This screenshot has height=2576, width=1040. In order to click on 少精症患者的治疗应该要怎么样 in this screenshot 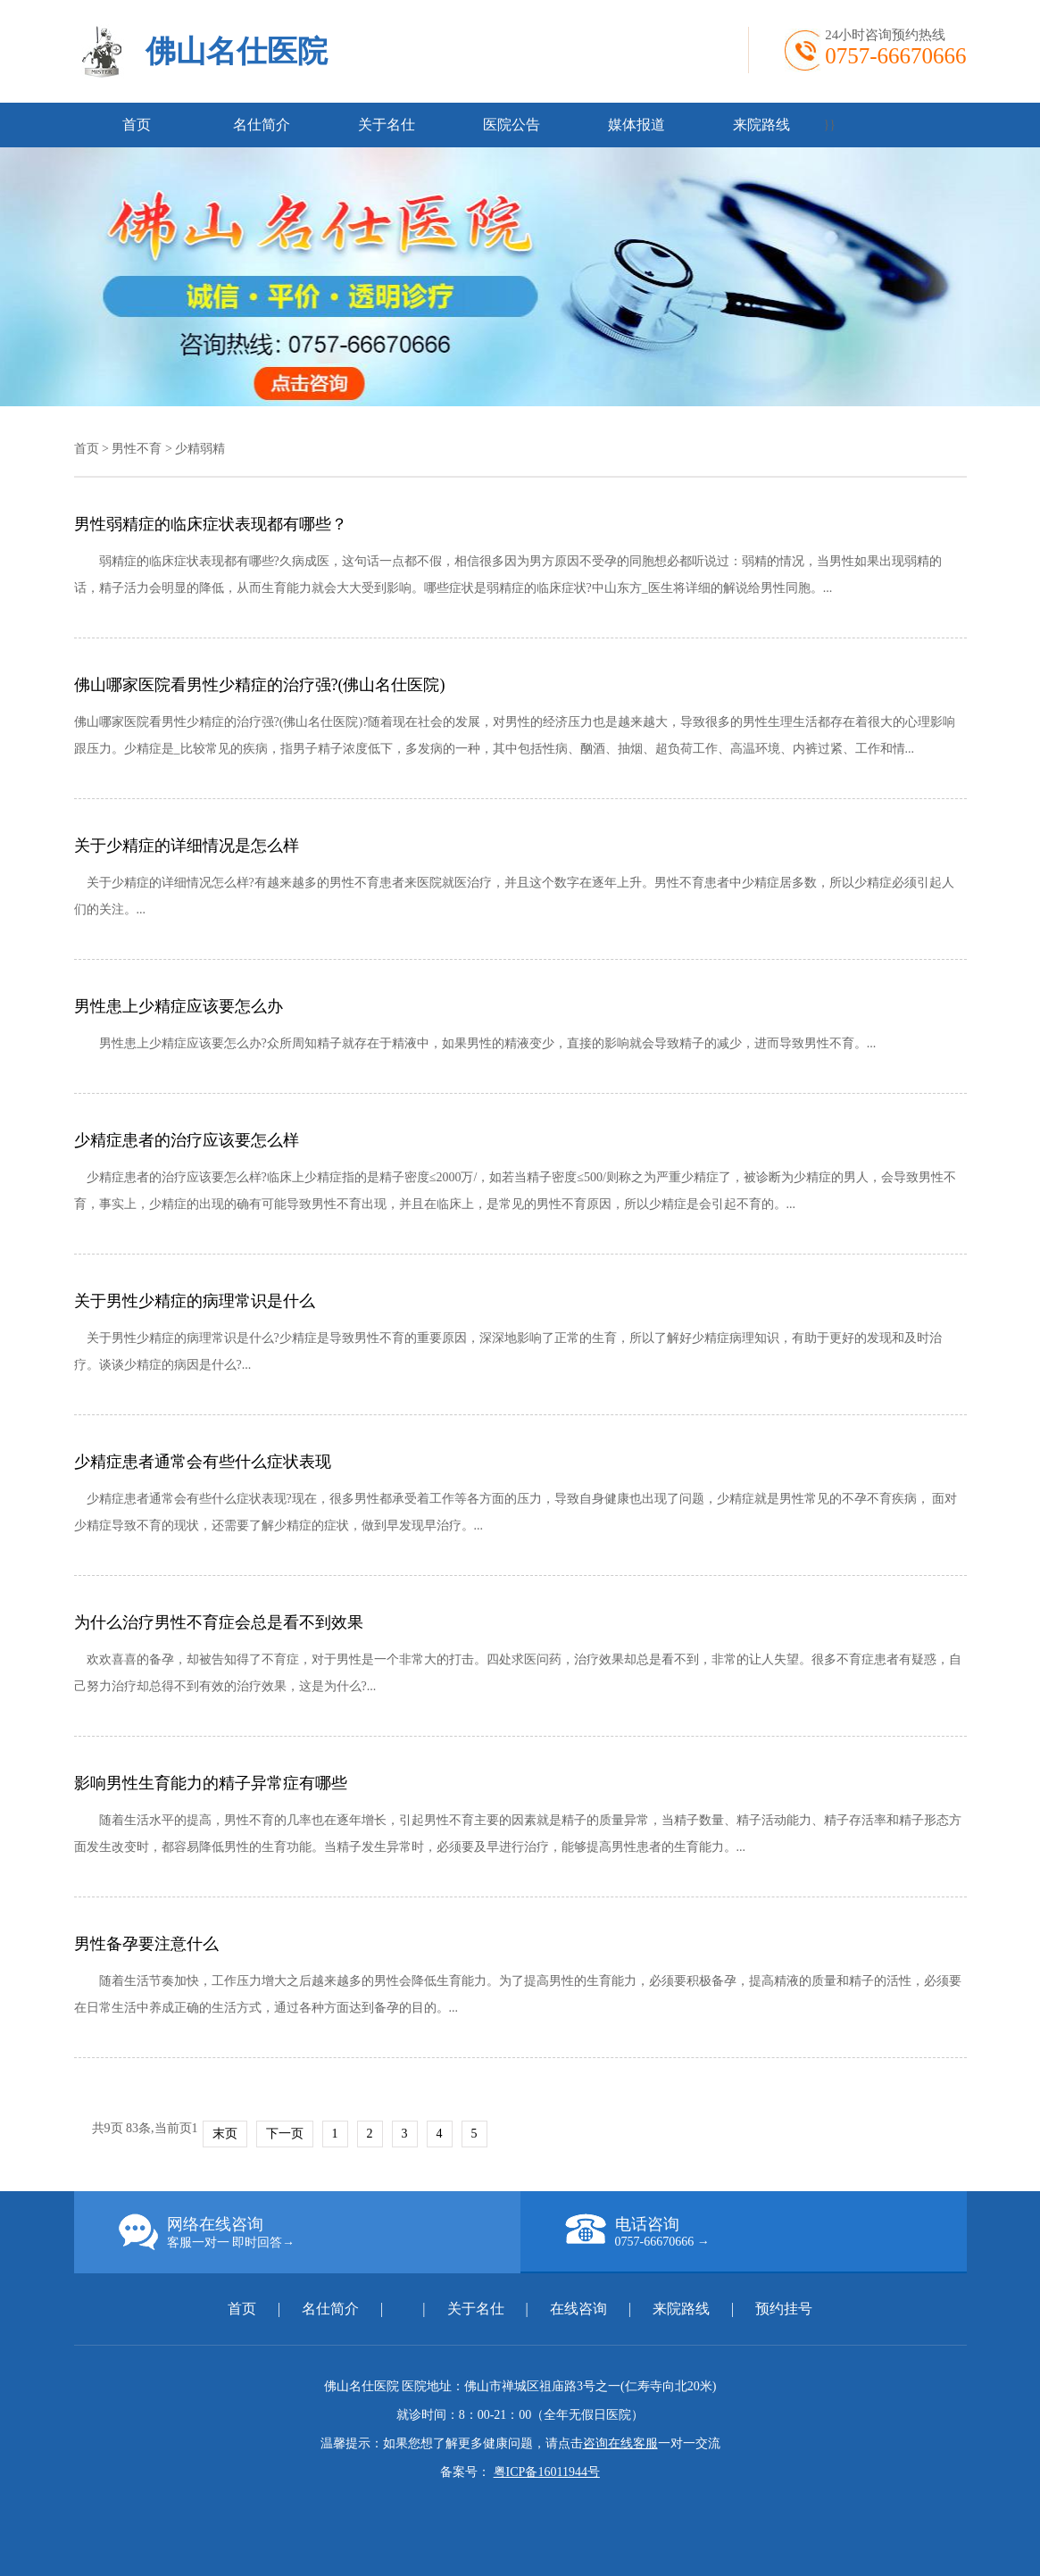, I will do `click(186, 1140)`.